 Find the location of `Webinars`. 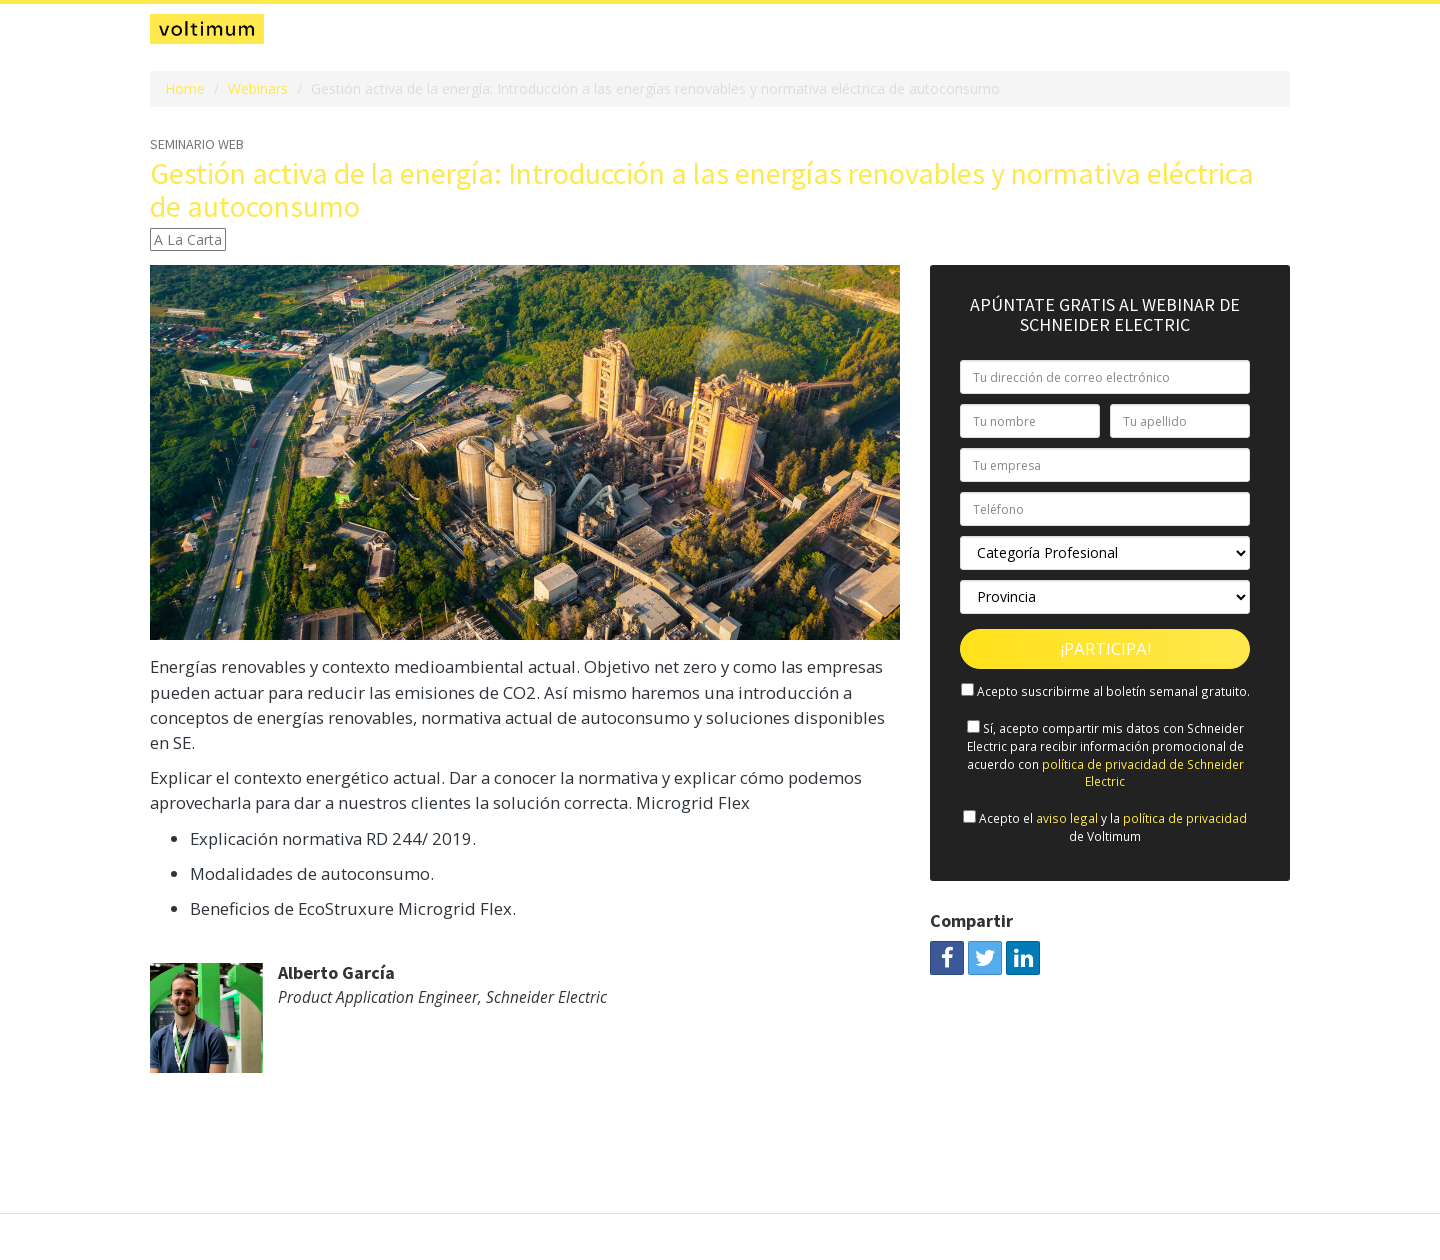

Webinars is located at coordinates (258, 88).